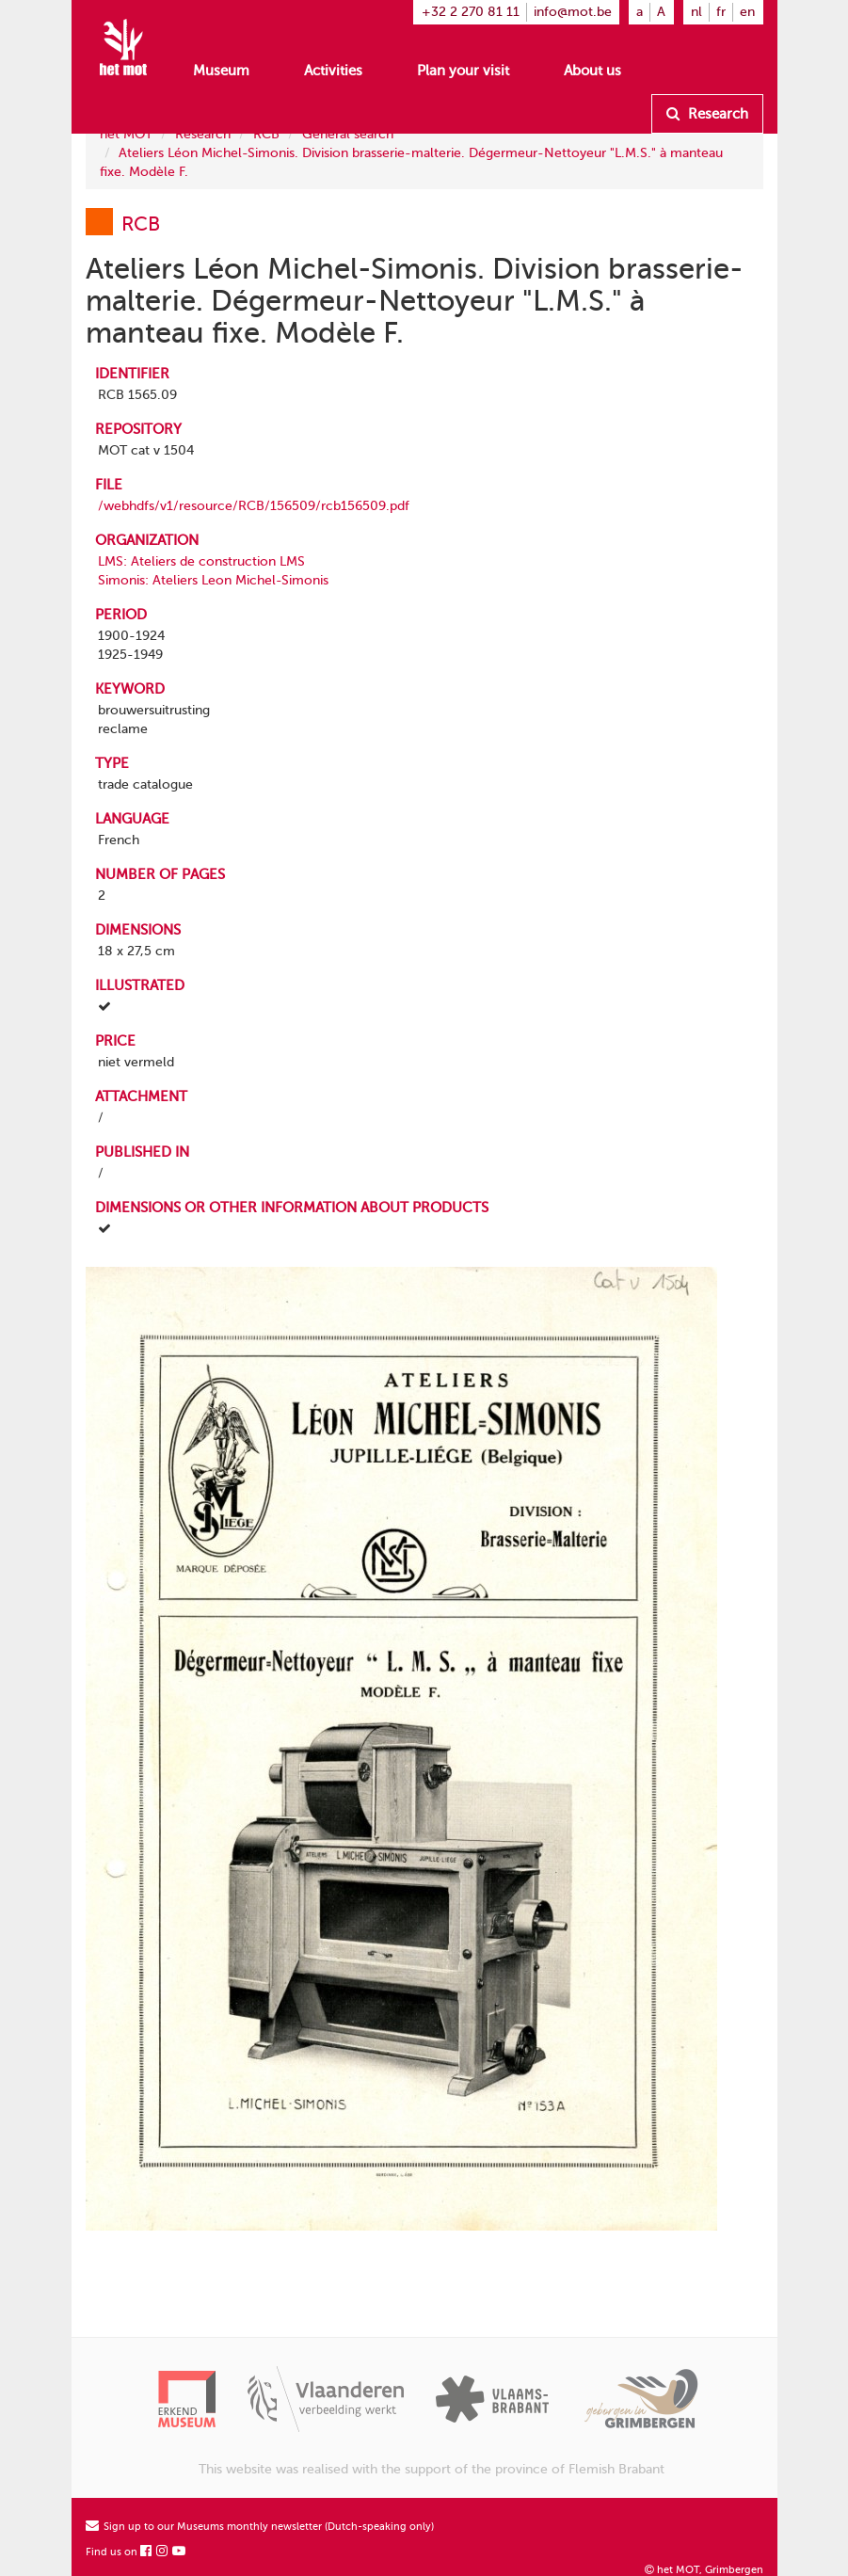 This screenshot has height=2576, width=848. Describe the element at coordinates (592, 70) in the screenshot. I see `About us` at that location.